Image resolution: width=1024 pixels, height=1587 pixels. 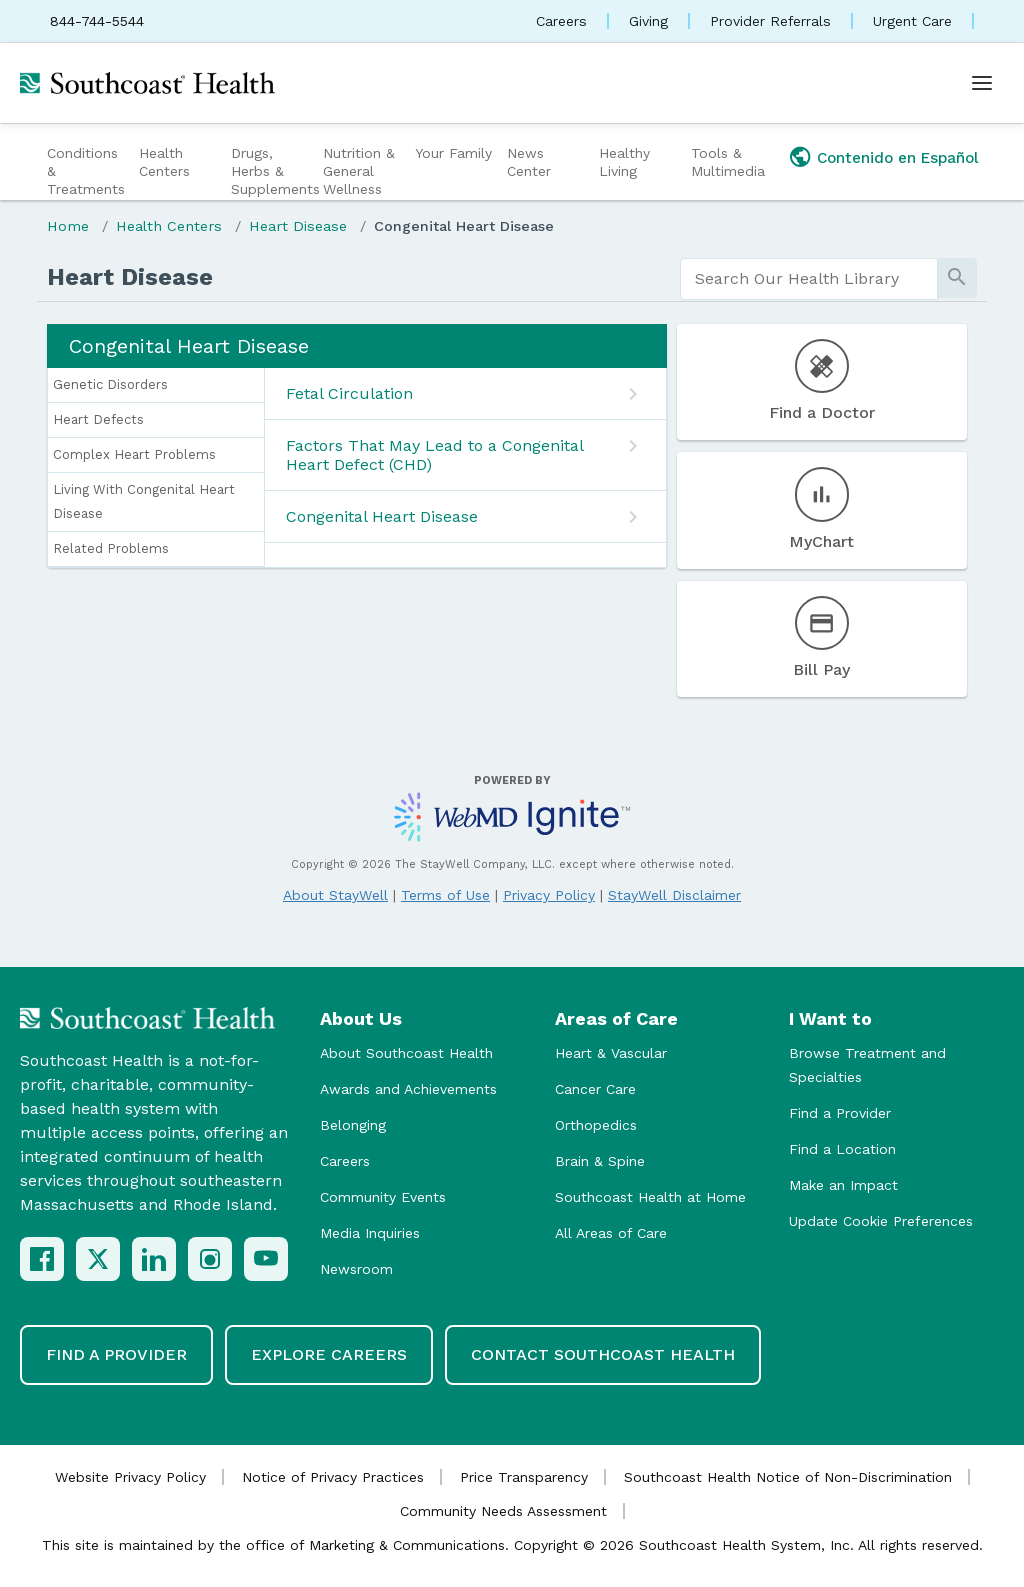 What do you see at coordinates (353, 1125) in the screenshot?
I see `Belonging` at bounding box center [353, 1125].